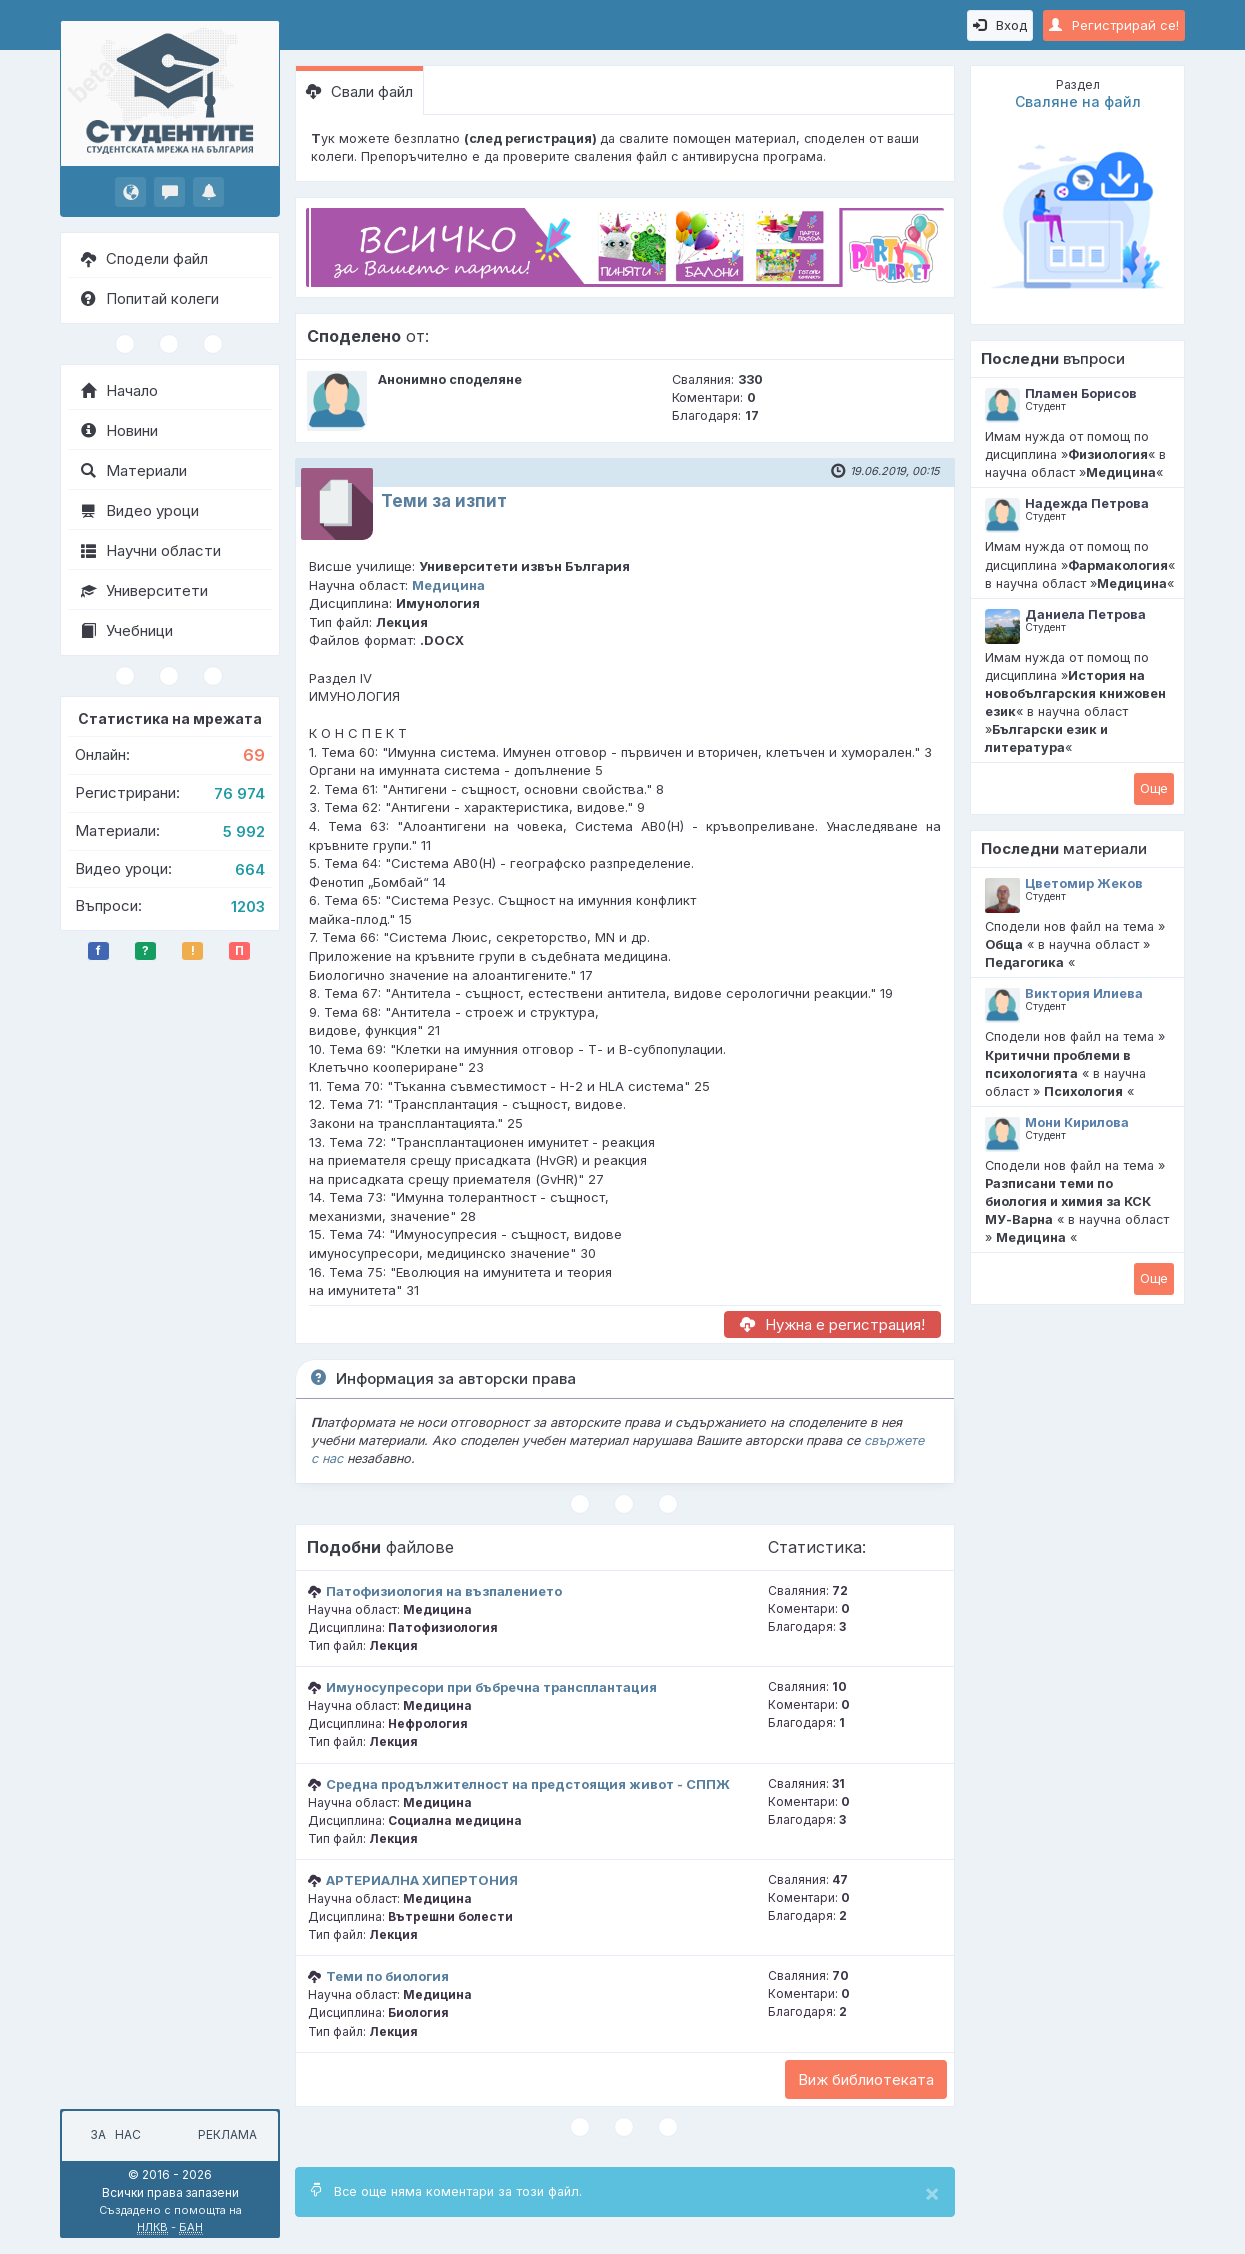  Describe the element at coordinates (144, 258) in the screenshot. I see `Сподели файл` at that location.